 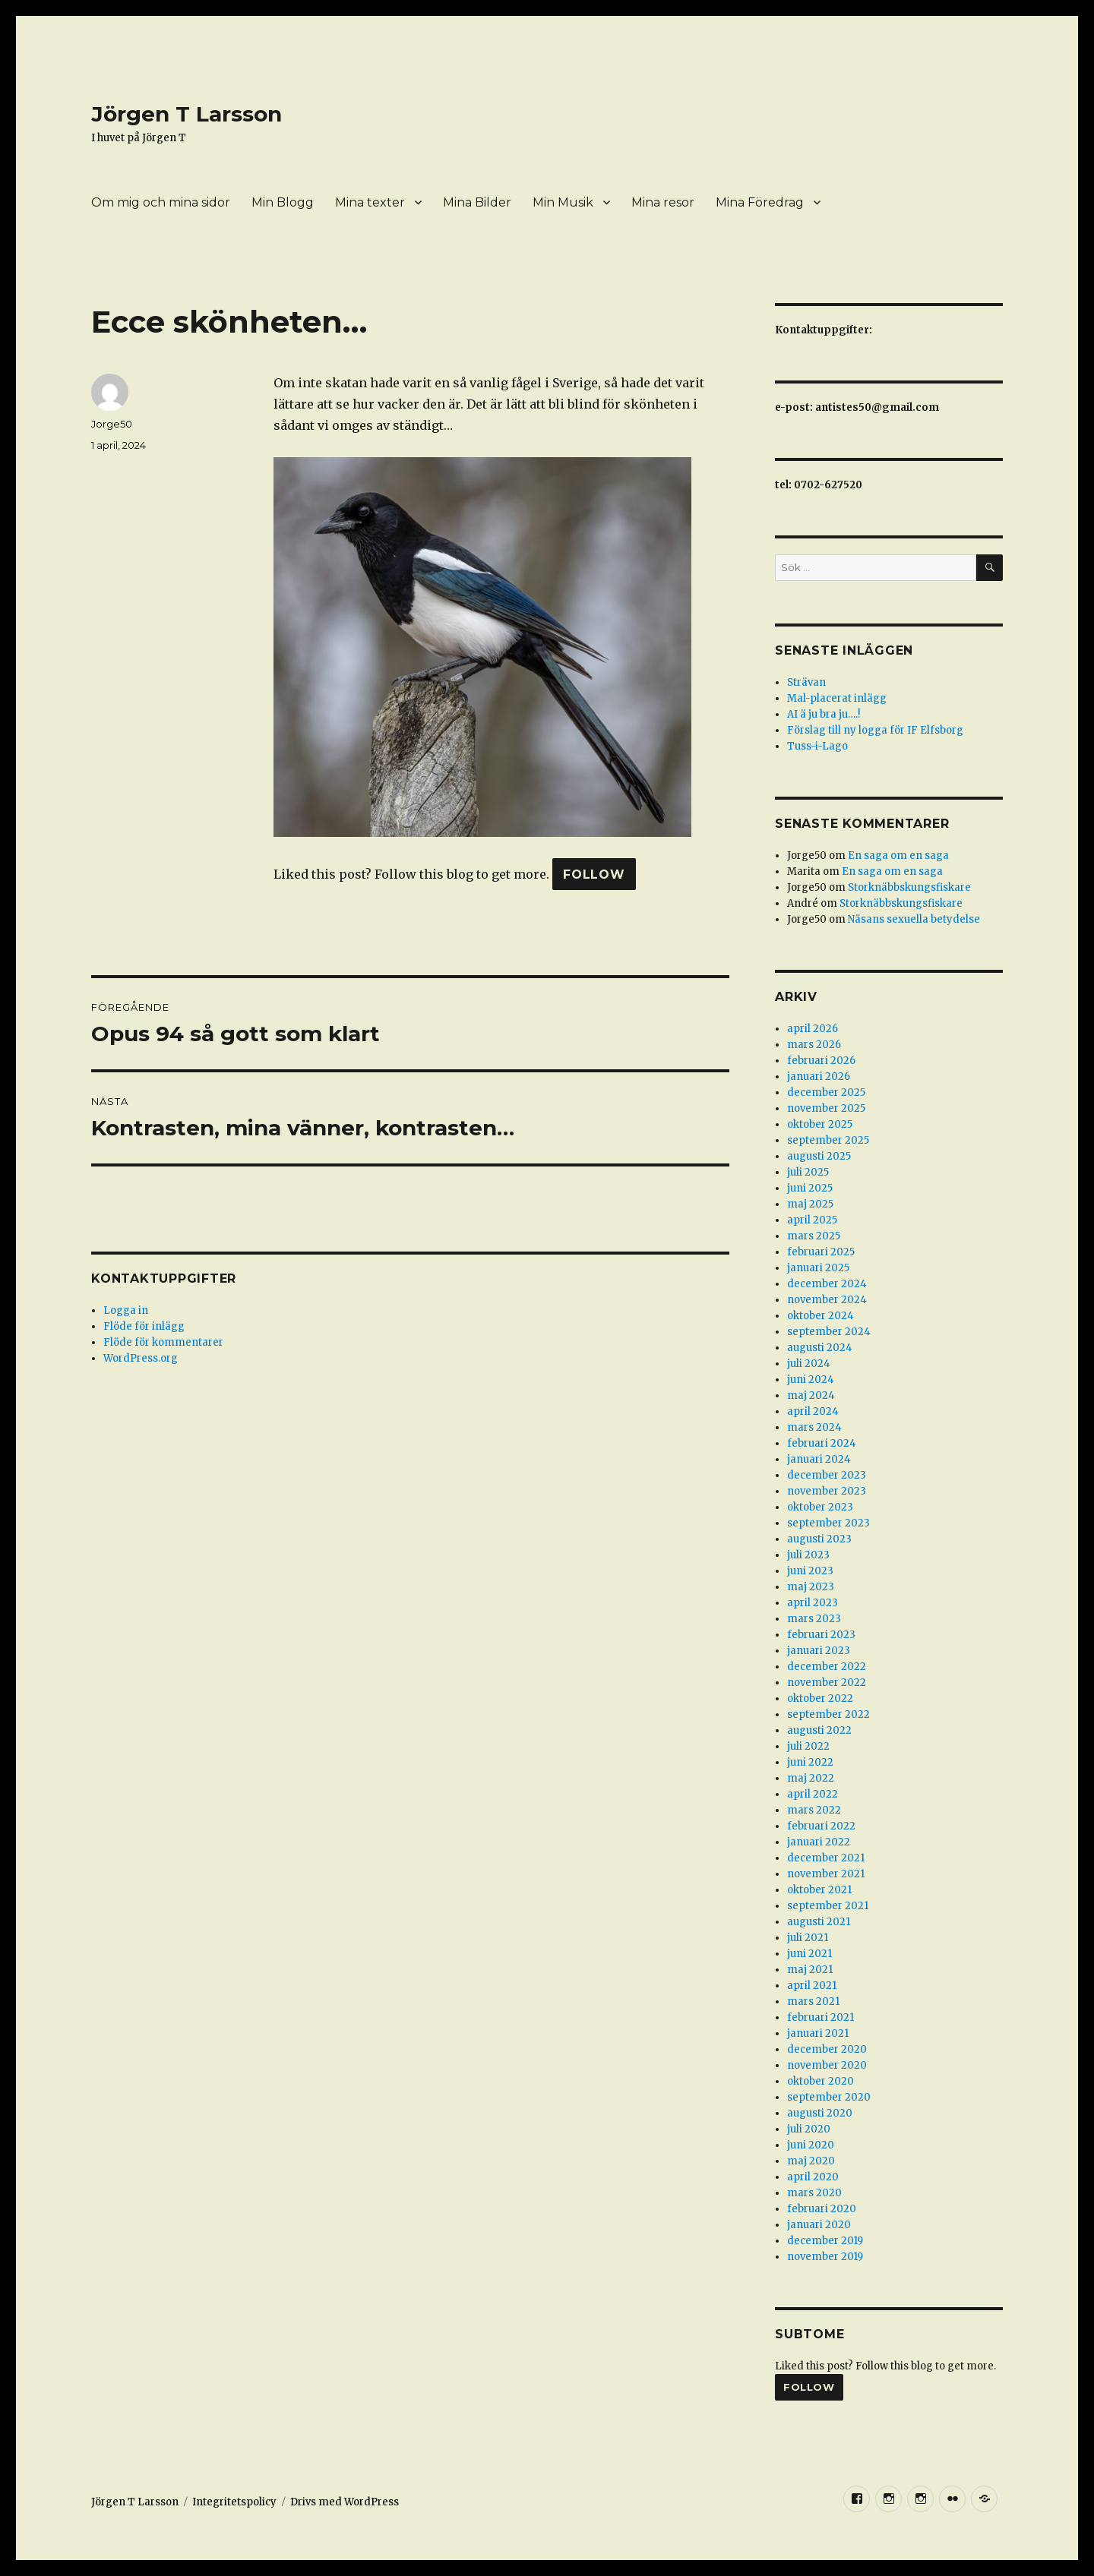 What do you see at coordinates (826, 1873) in the screenshot?
I see `november 2021` at bounding box center [826, 1873].